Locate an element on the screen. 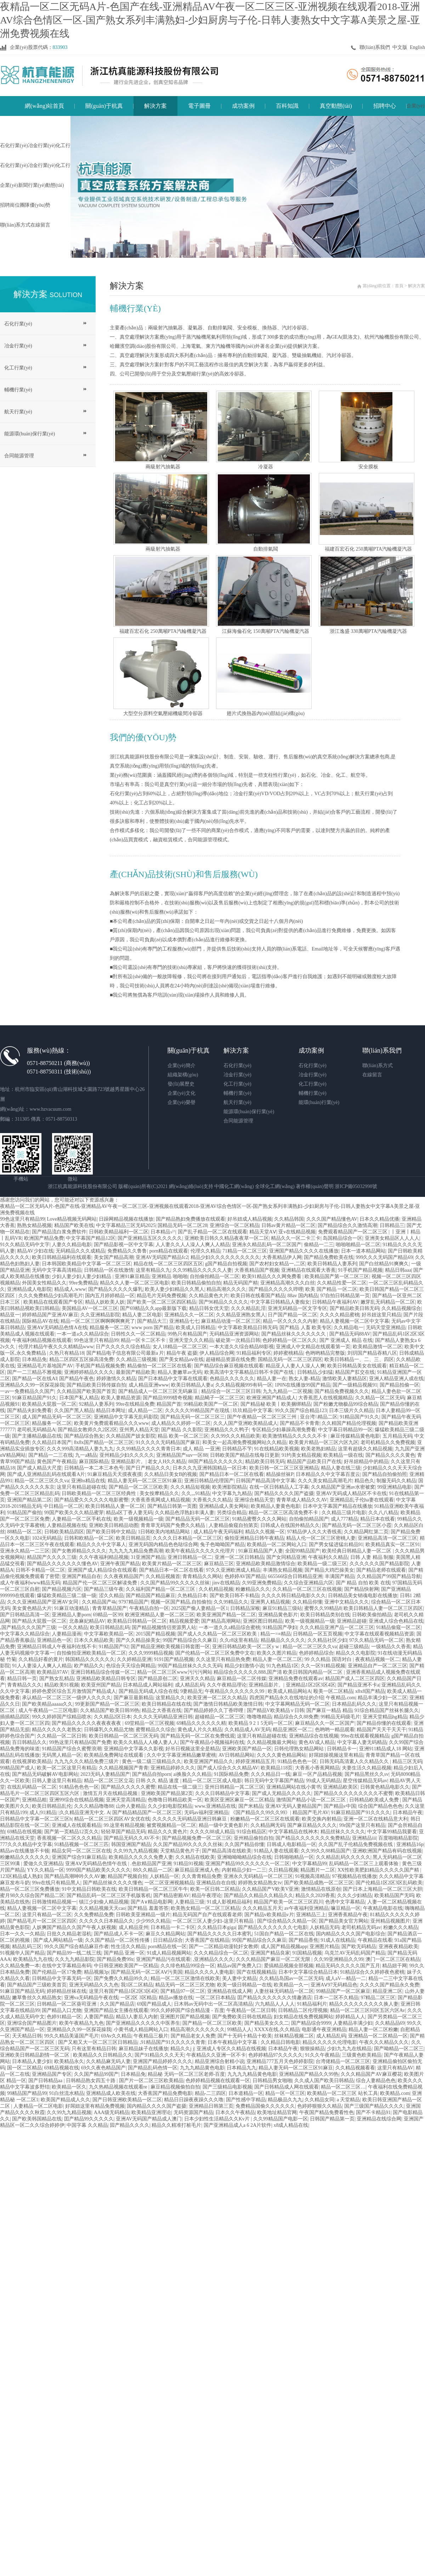 The image size is (425, 2576). 日本中文字幕国产精品在线播放 is located at coordinates (337, 1506).